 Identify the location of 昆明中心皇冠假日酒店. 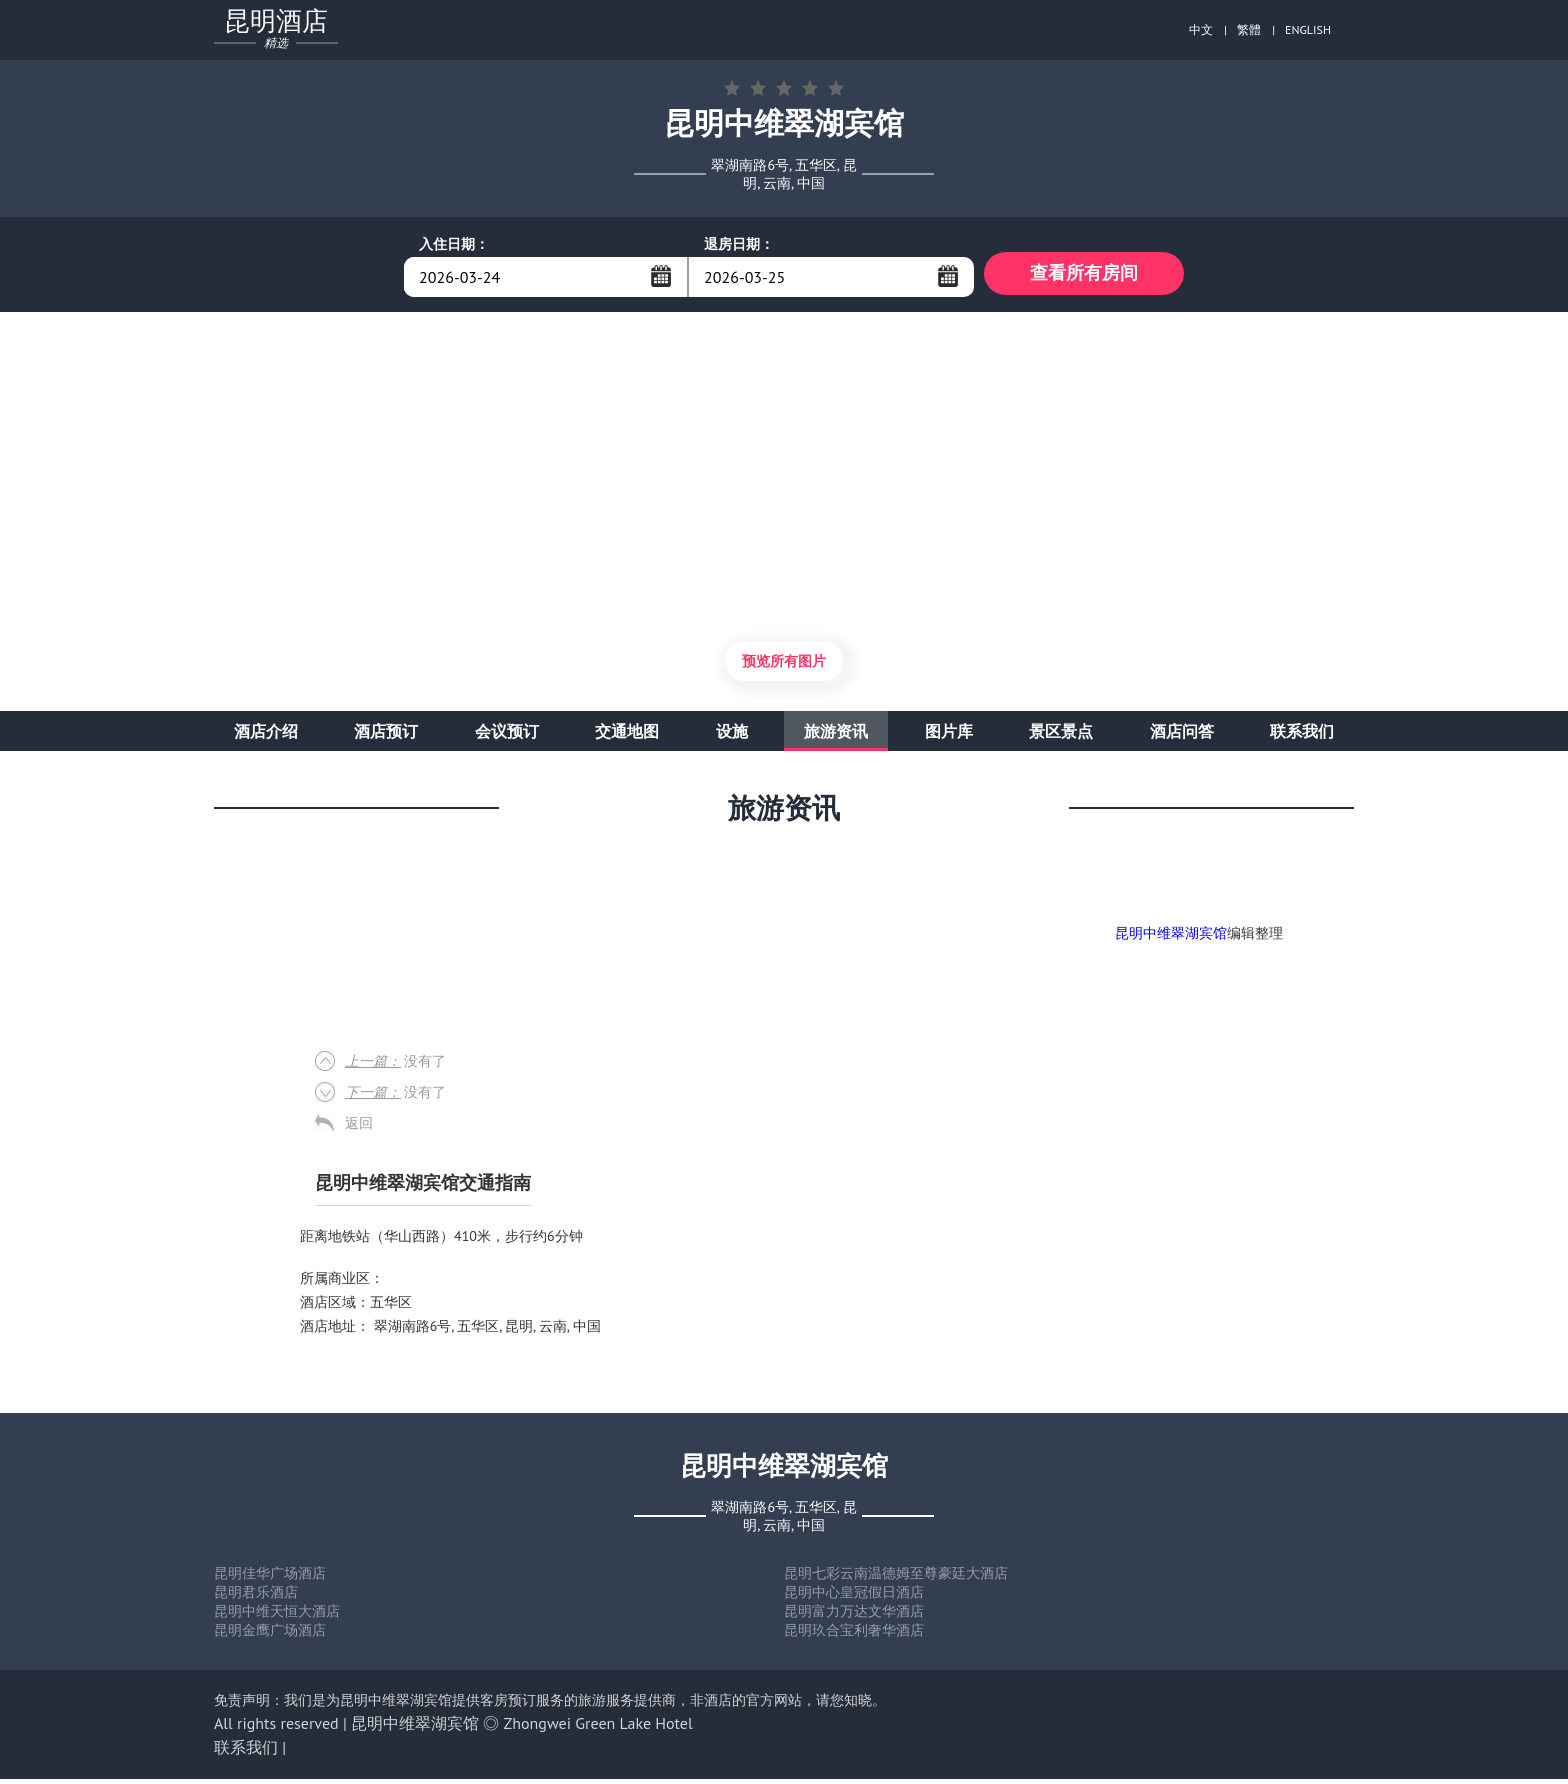
(854, 1597).